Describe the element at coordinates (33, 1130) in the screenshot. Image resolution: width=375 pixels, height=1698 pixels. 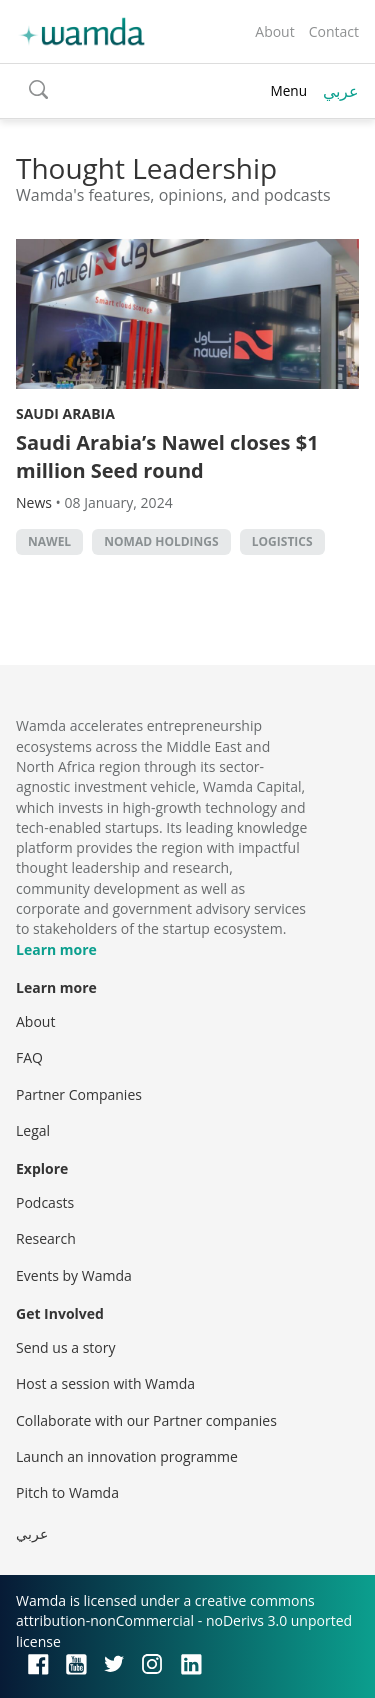
I see `Legal` at that location.